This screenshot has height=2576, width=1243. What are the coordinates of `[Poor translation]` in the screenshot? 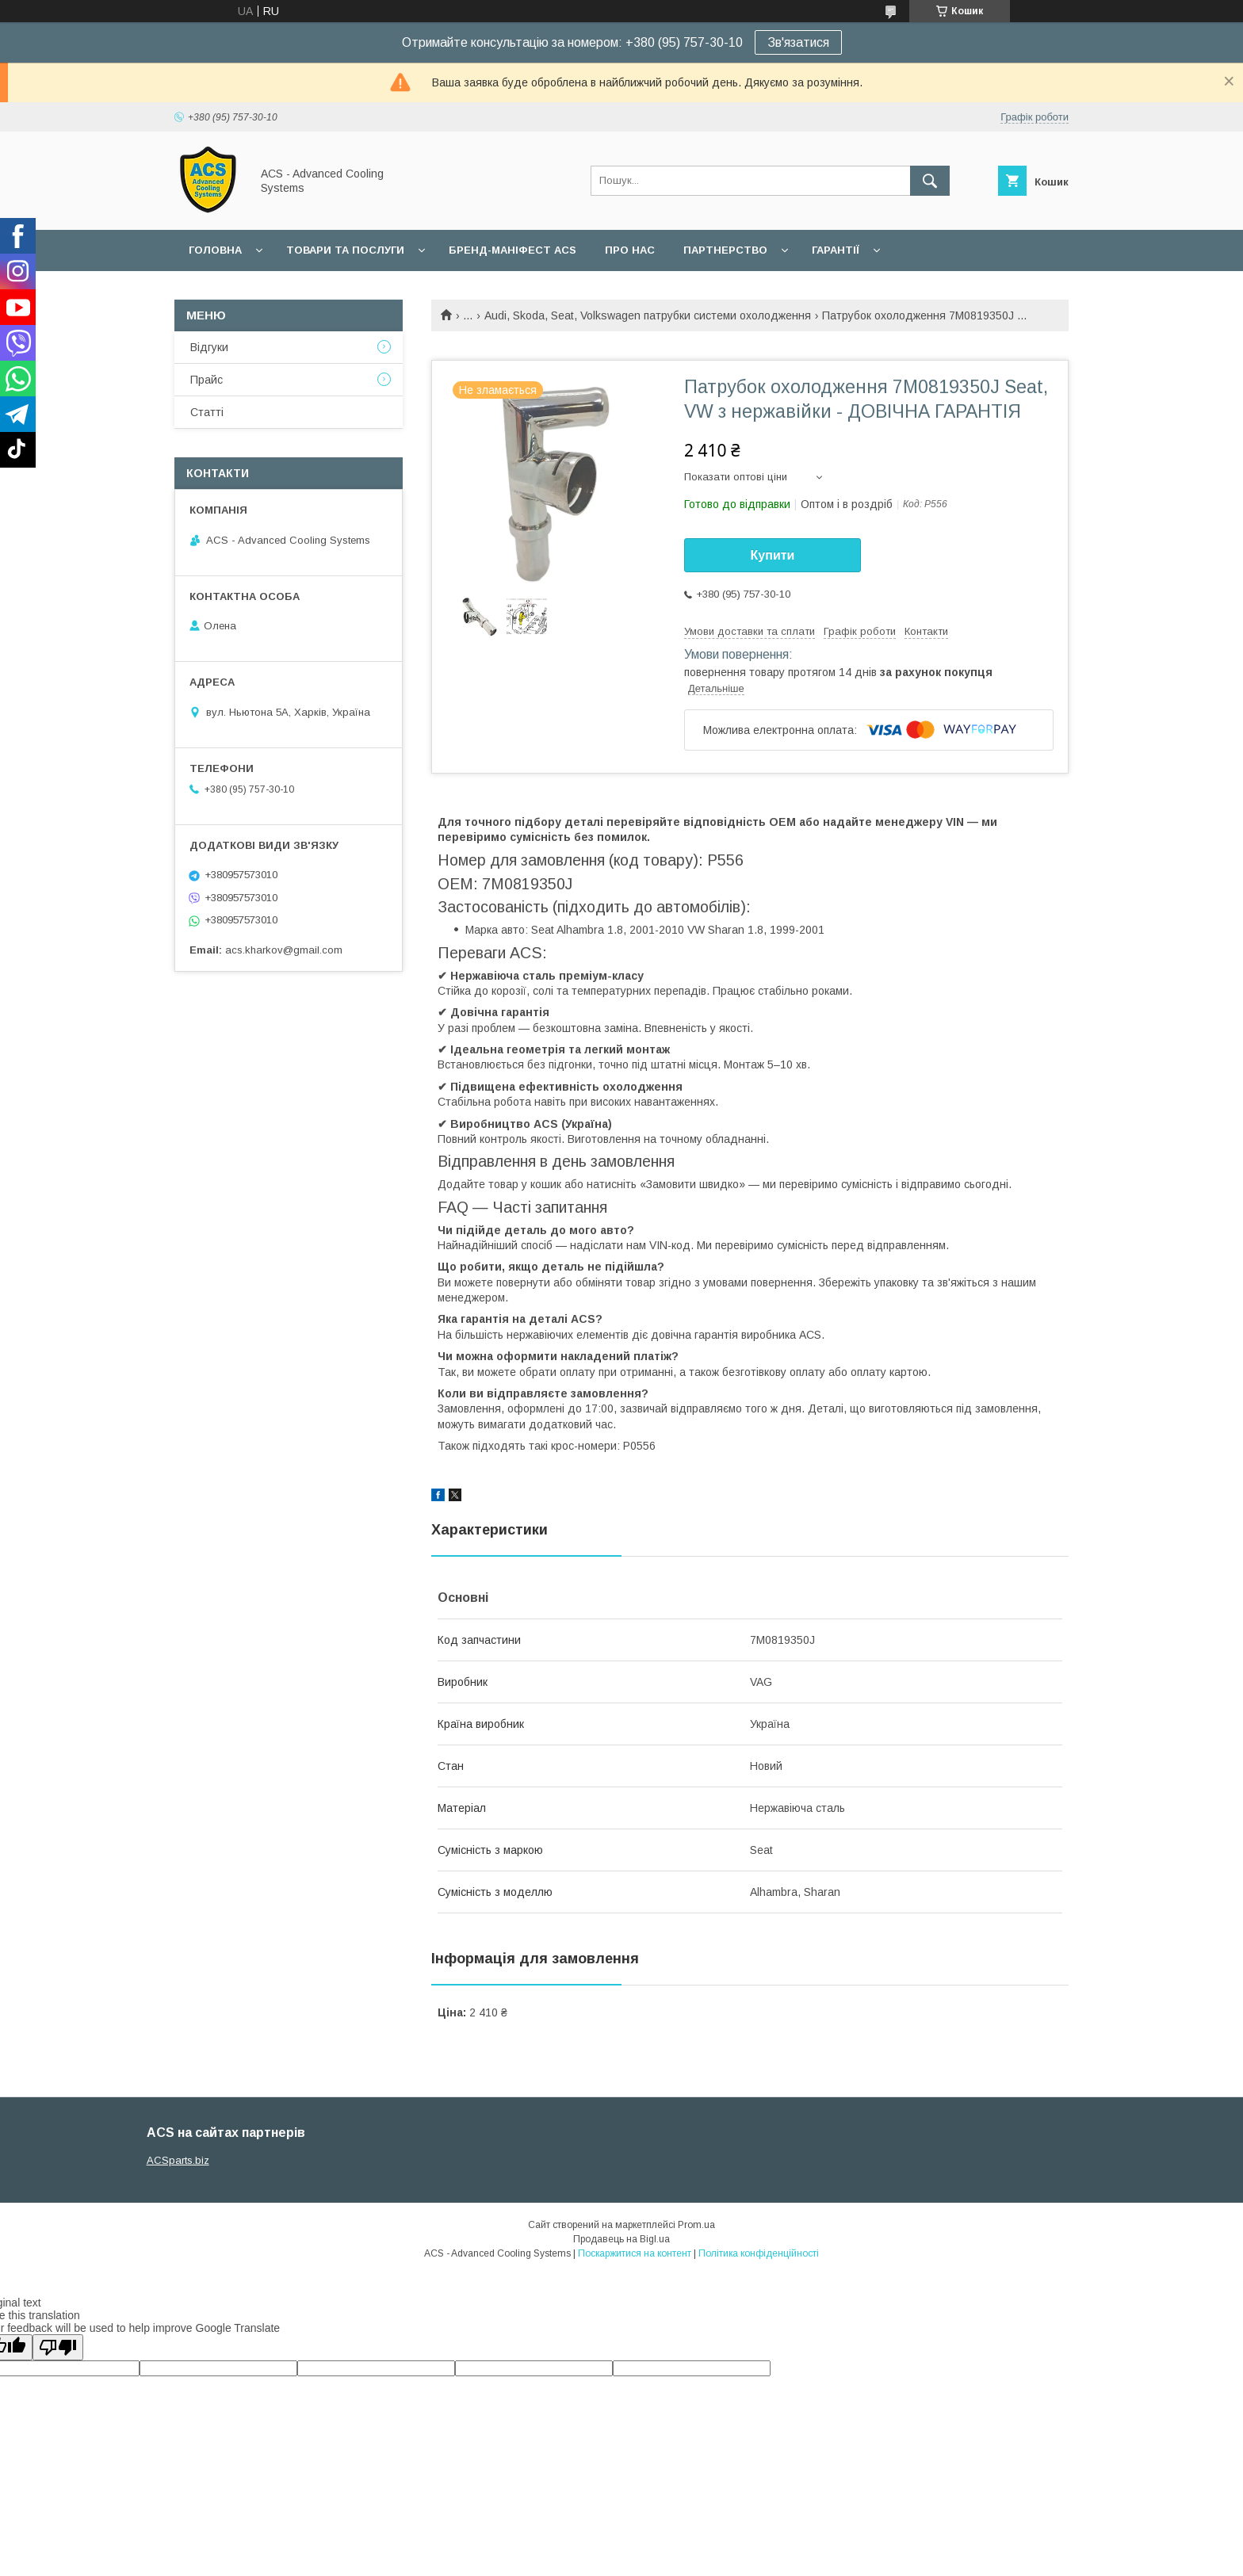 It's located at (58, 2347).